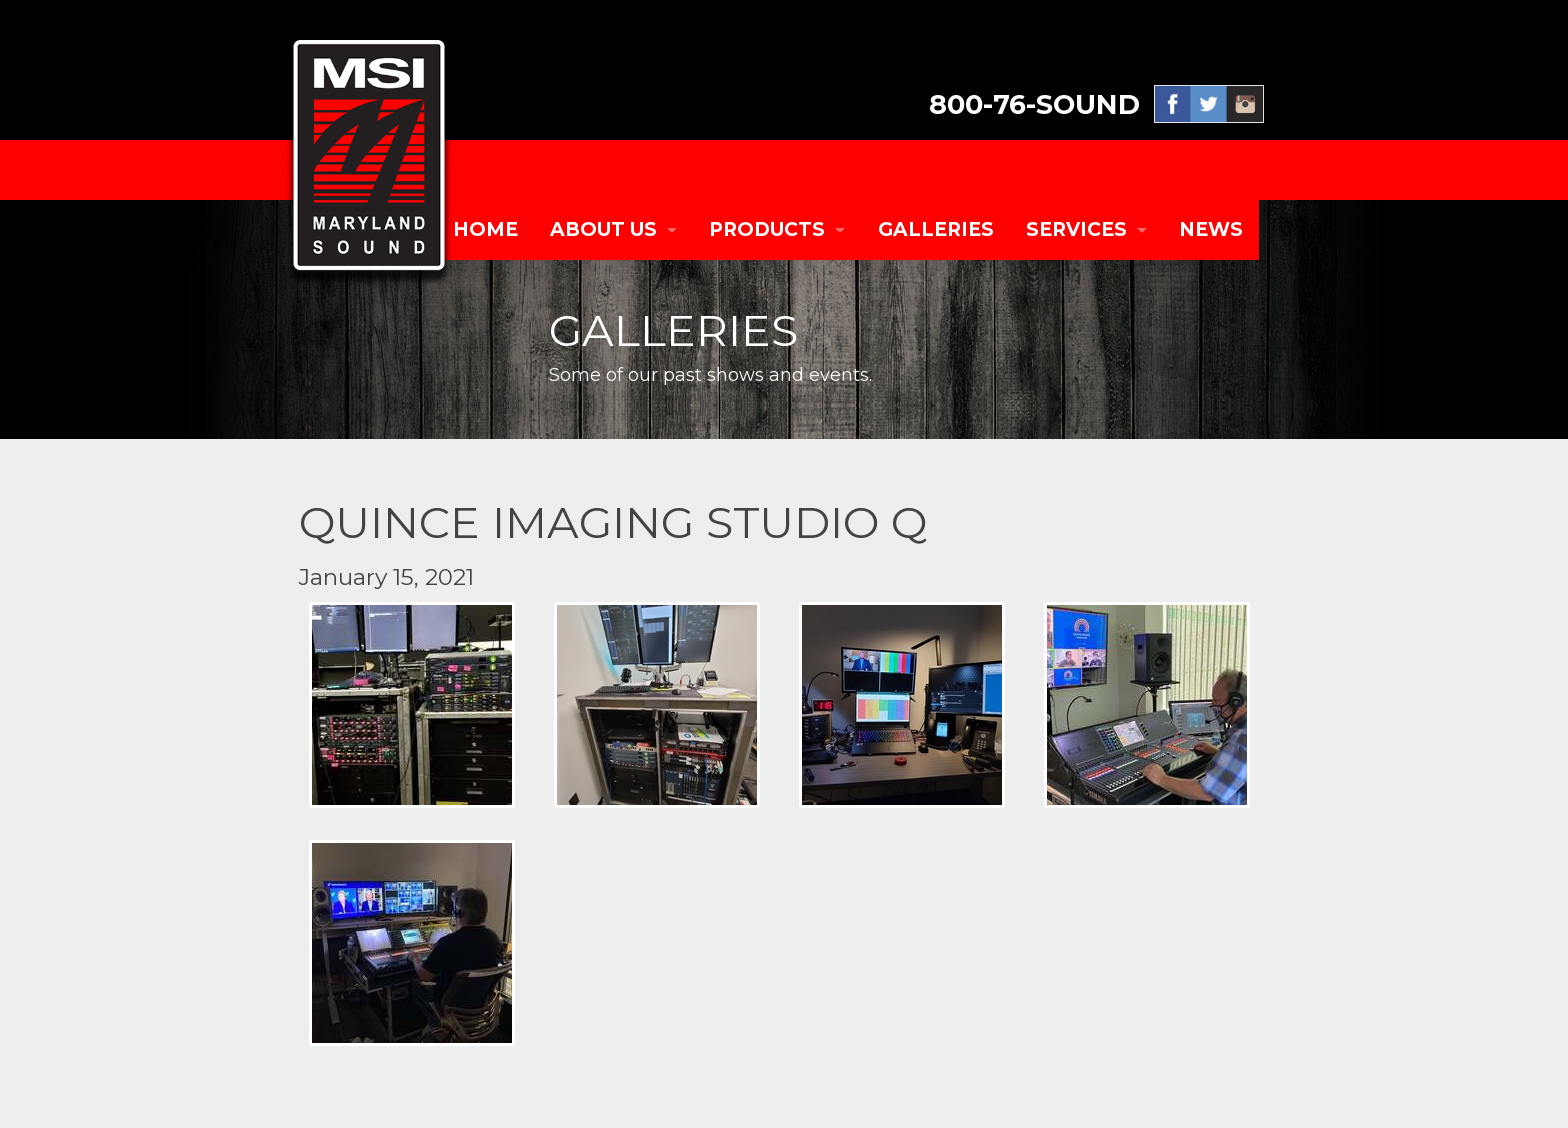 The height and width of the screenshot is (1128, 1568). Describe the element at coordinates (603, 229) in the screenshot. I see `ABOUT US` at that location.